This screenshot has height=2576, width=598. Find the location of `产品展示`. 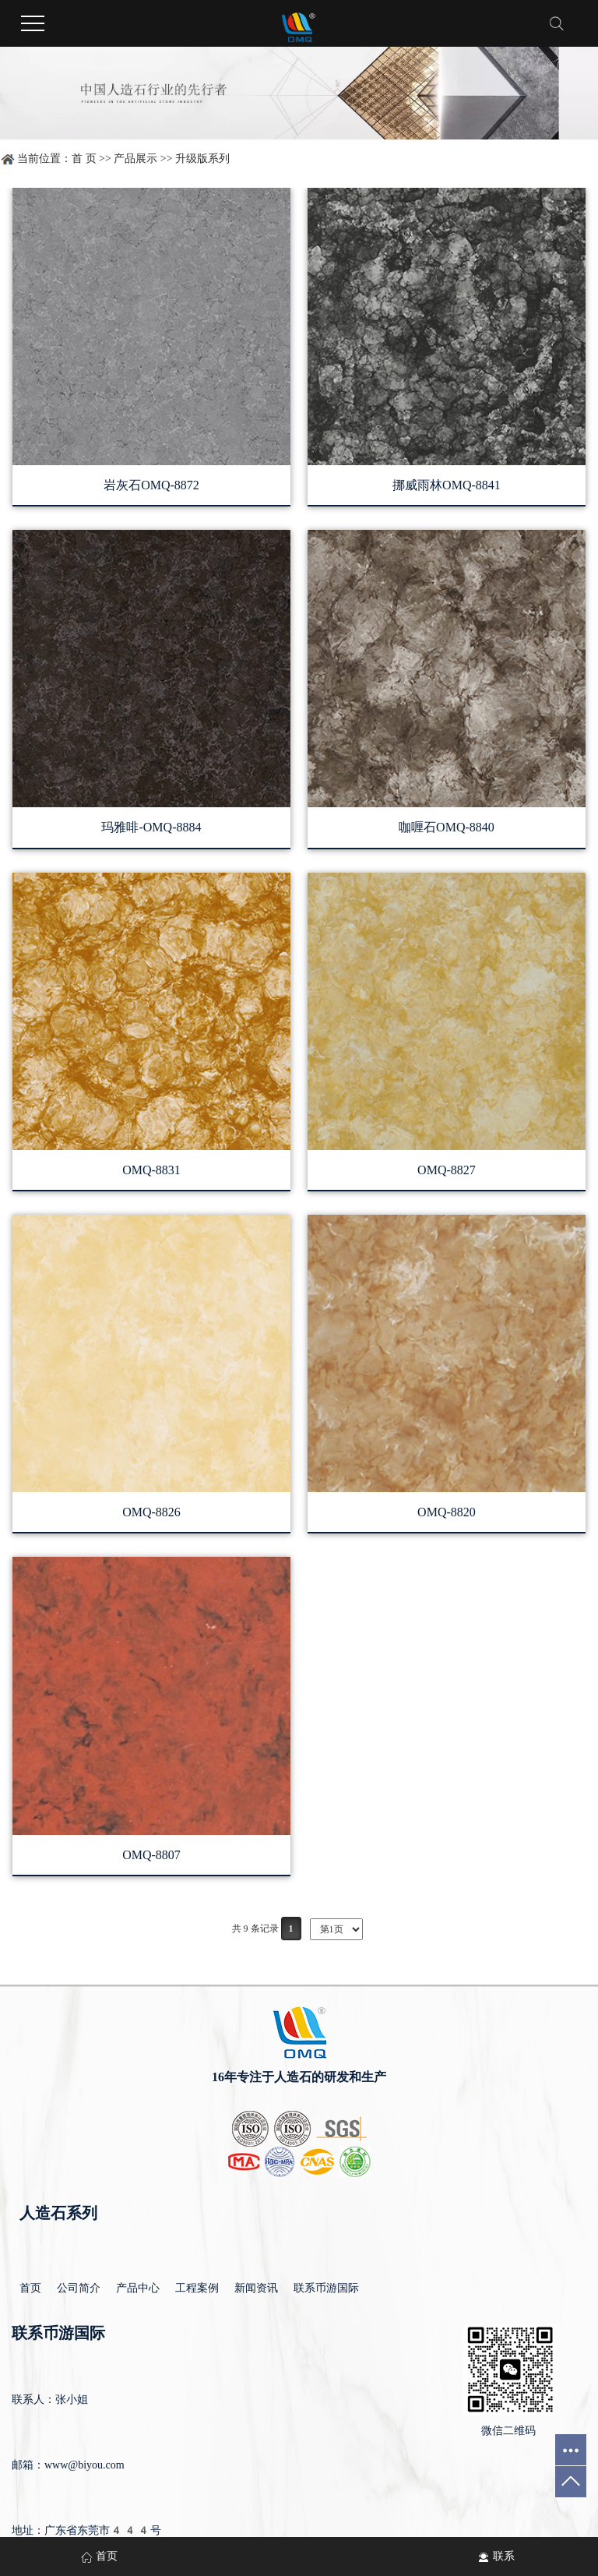

产品展示 is located at coordinates (135, 158).